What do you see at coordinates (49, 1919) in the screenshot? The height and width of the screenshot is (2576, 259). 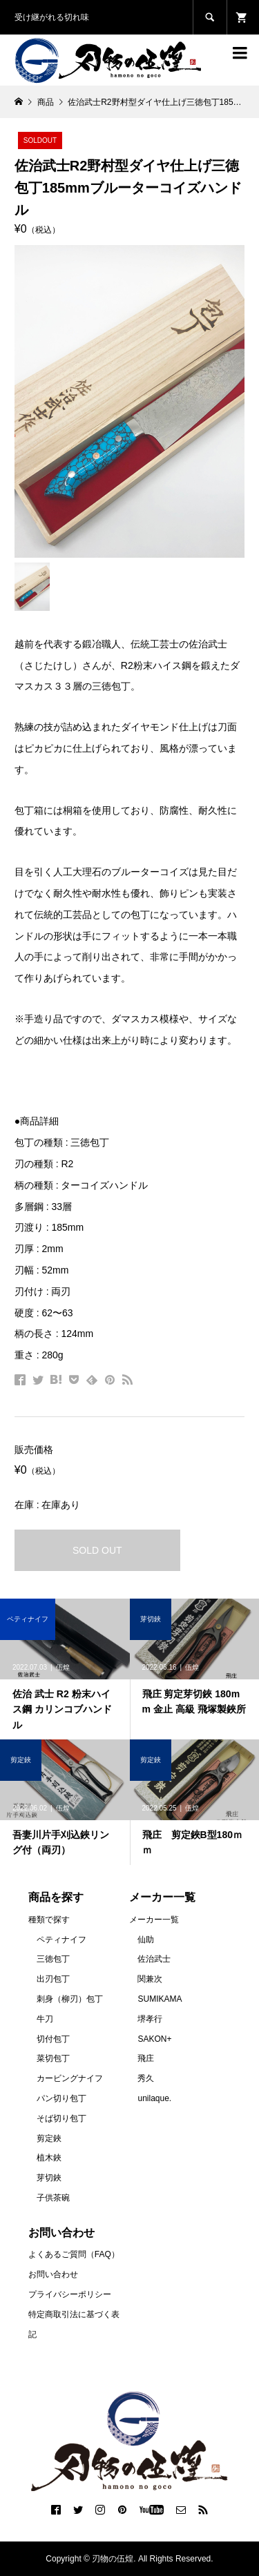 I see `種類で探す` at bounding box center [49, 1919].